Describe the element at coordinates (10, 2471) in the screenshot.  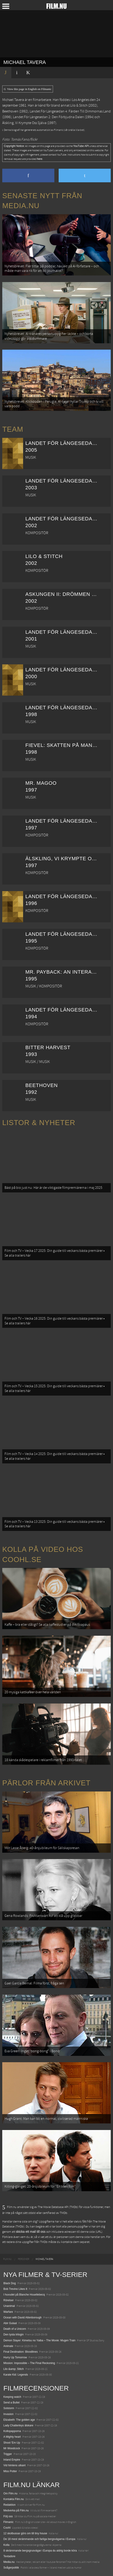
I see `Miss Potter` at that location.